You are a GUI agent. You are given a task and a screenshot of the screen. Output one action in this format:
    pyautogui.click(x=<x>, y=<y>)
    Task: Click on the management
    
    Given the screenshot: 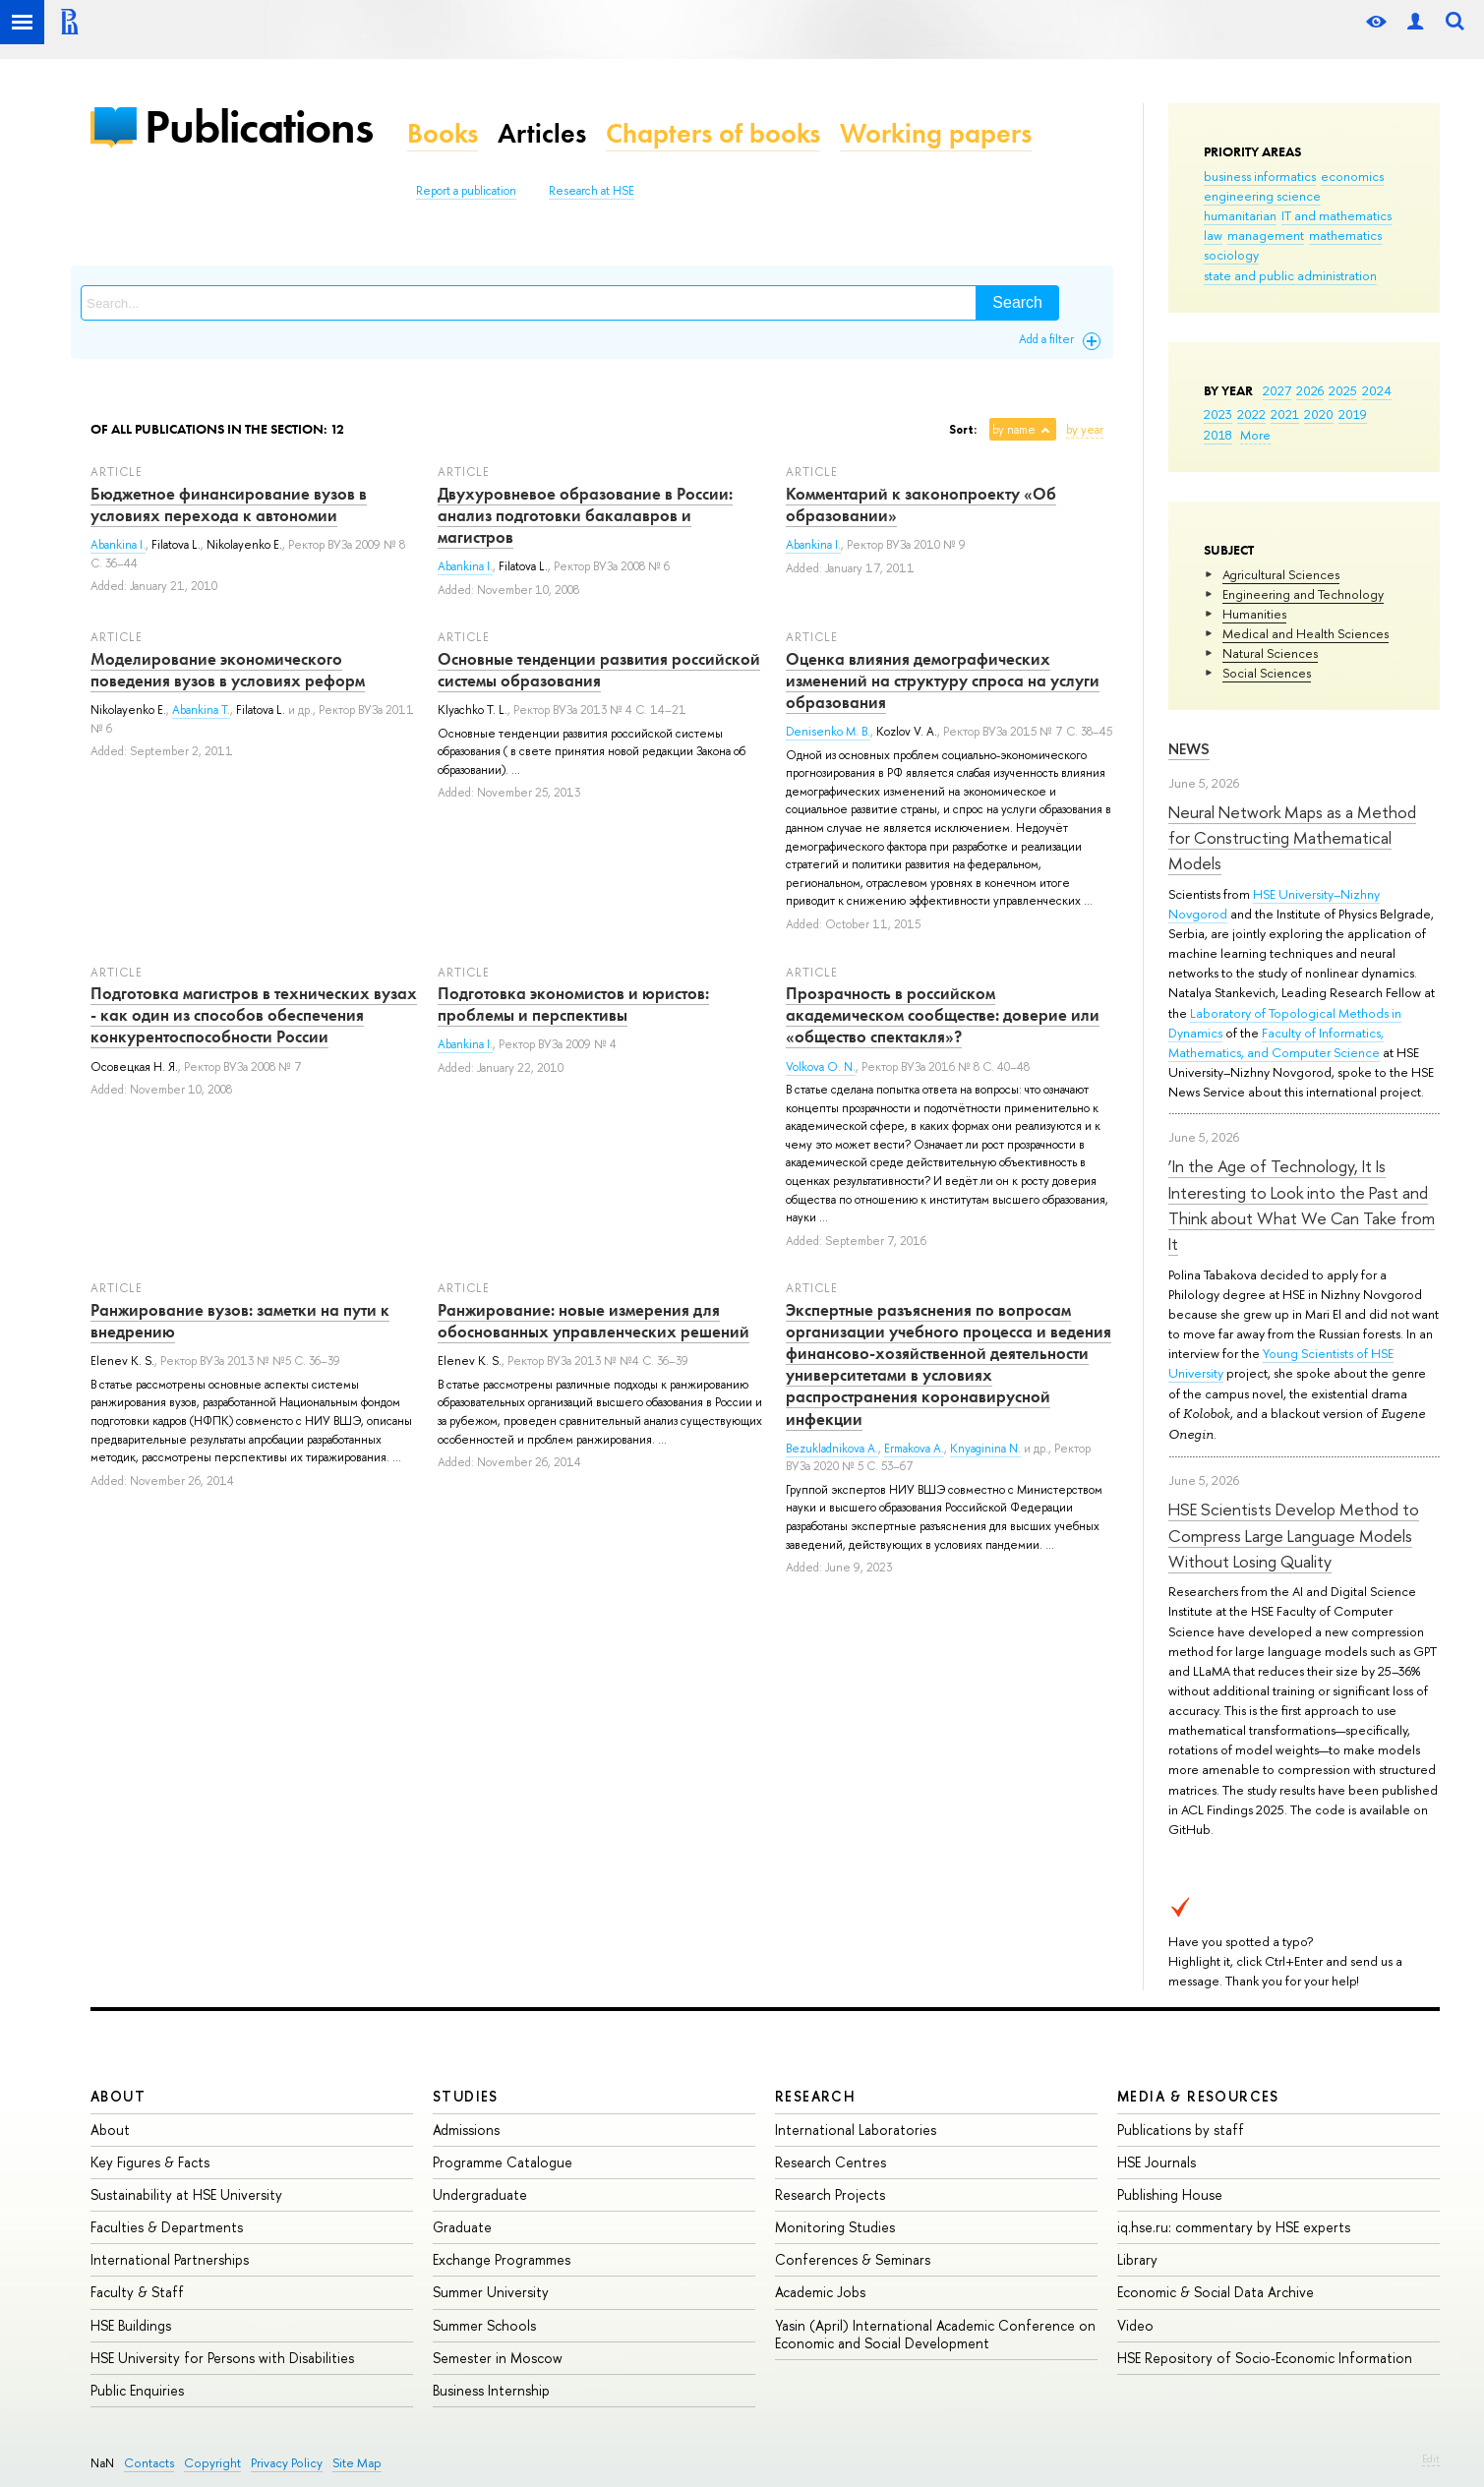 What is the action you would take?
    pyautogui.click(x=1265, y=235)
    